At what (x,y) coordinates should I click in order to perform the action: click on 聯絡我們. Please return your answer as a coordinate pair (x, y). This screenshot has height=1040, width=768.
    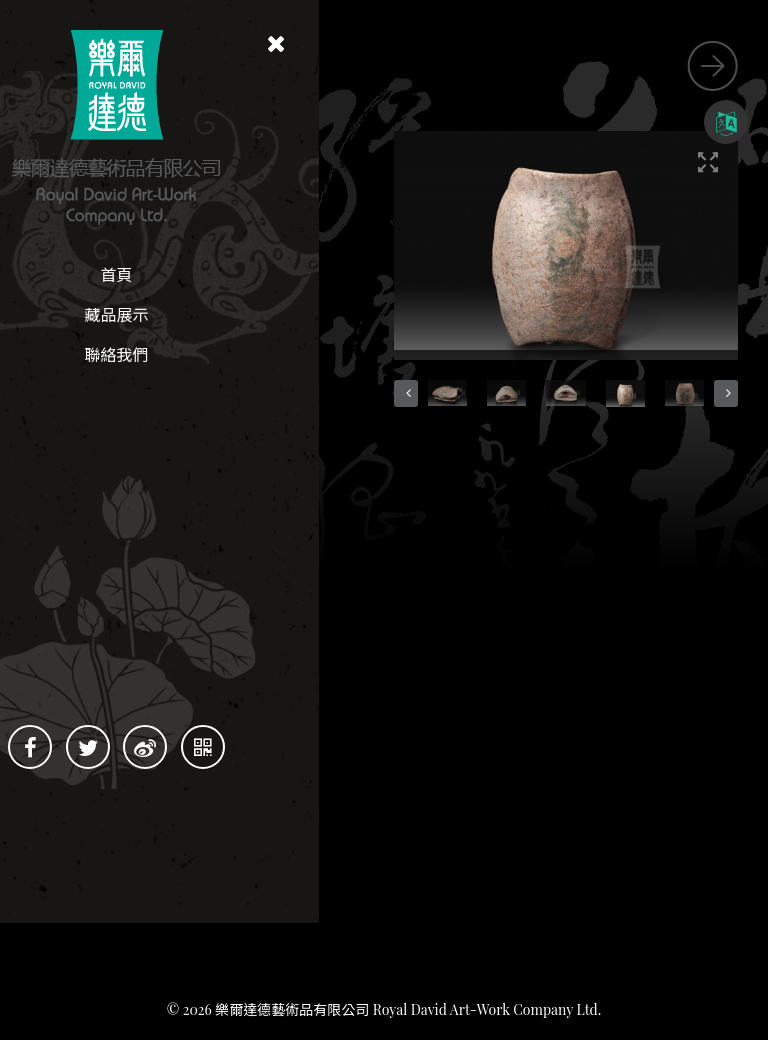
    Looking at the image, I should click on (180, 354).